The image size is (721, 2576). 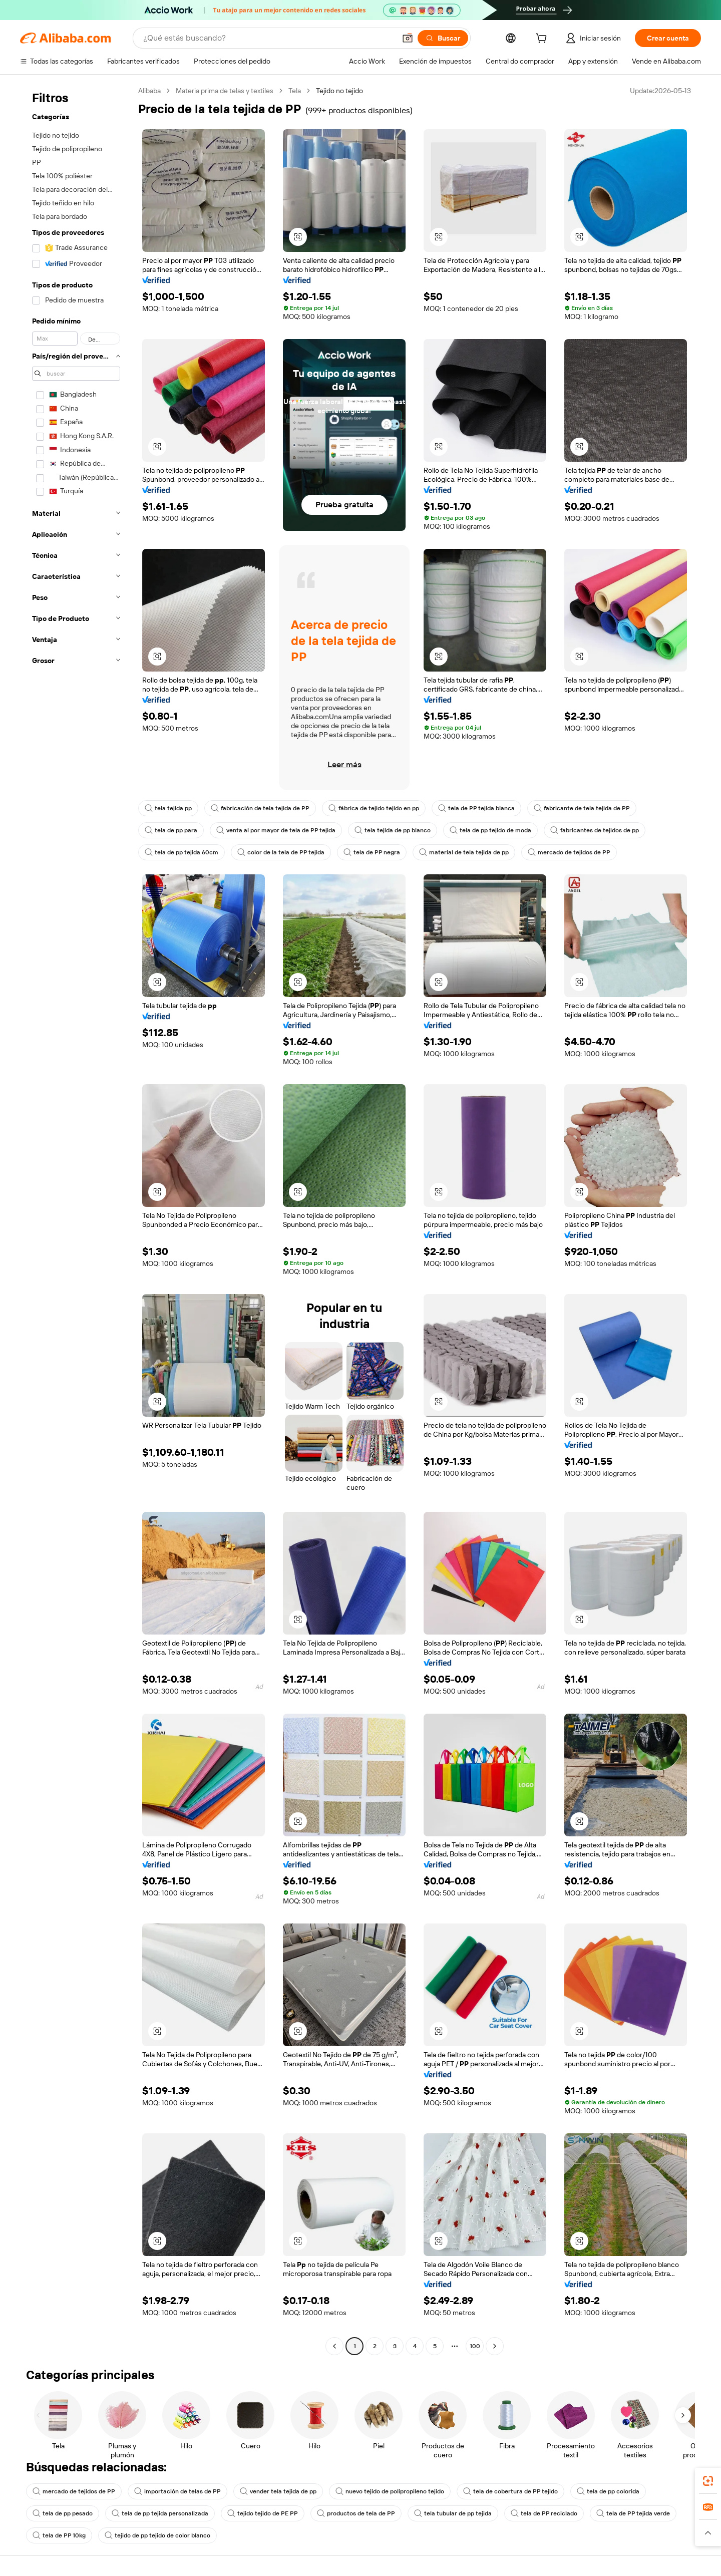 I want to click on [button], so click(x=408, y=38).